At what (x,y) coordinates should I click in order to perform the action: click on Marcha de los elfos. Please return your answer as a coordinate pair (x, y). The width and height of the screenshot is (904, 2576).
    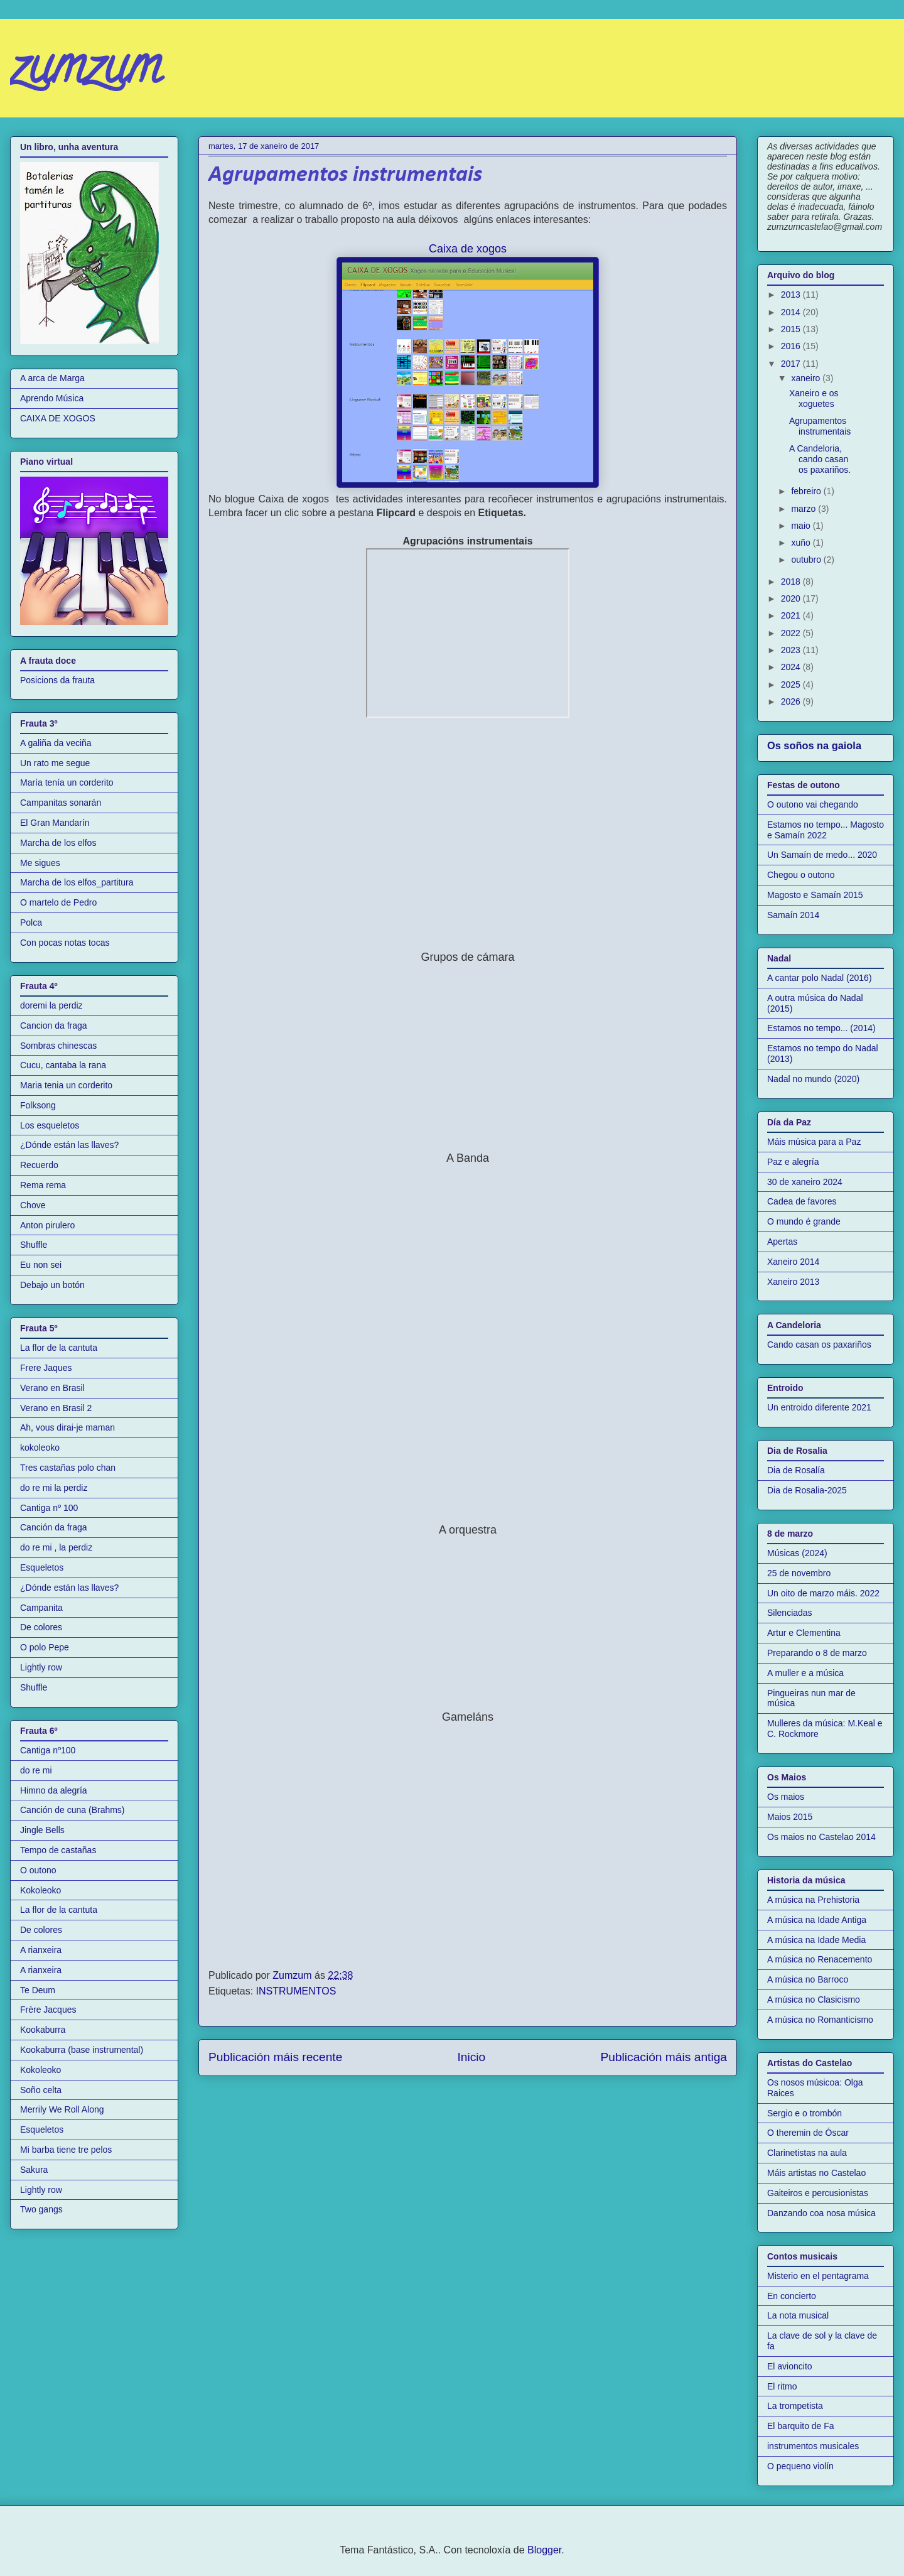
    Looking at the image, I should click on (58, 843).